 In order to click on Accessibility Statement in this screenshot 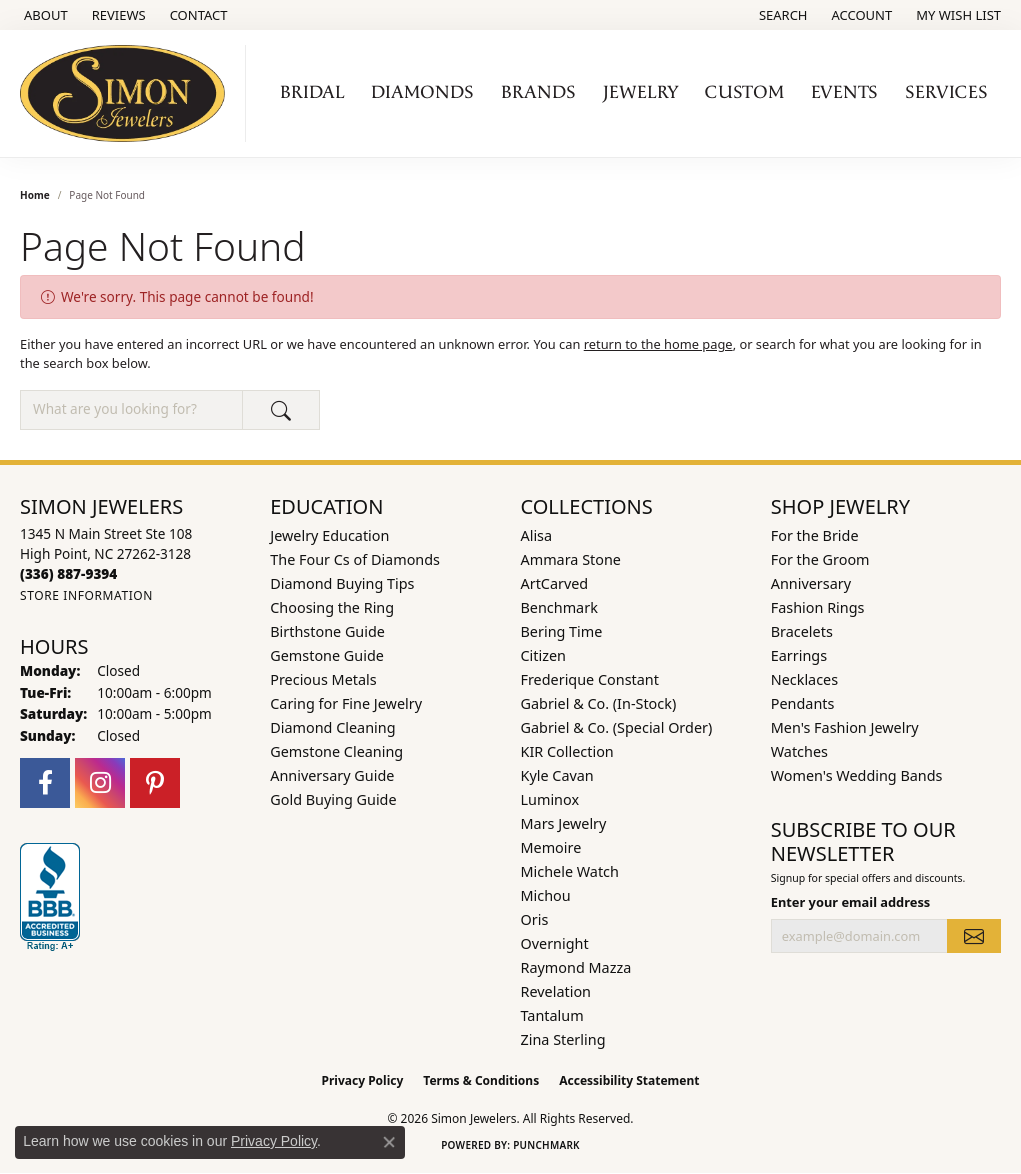, I will do `click(629, 1080)`.